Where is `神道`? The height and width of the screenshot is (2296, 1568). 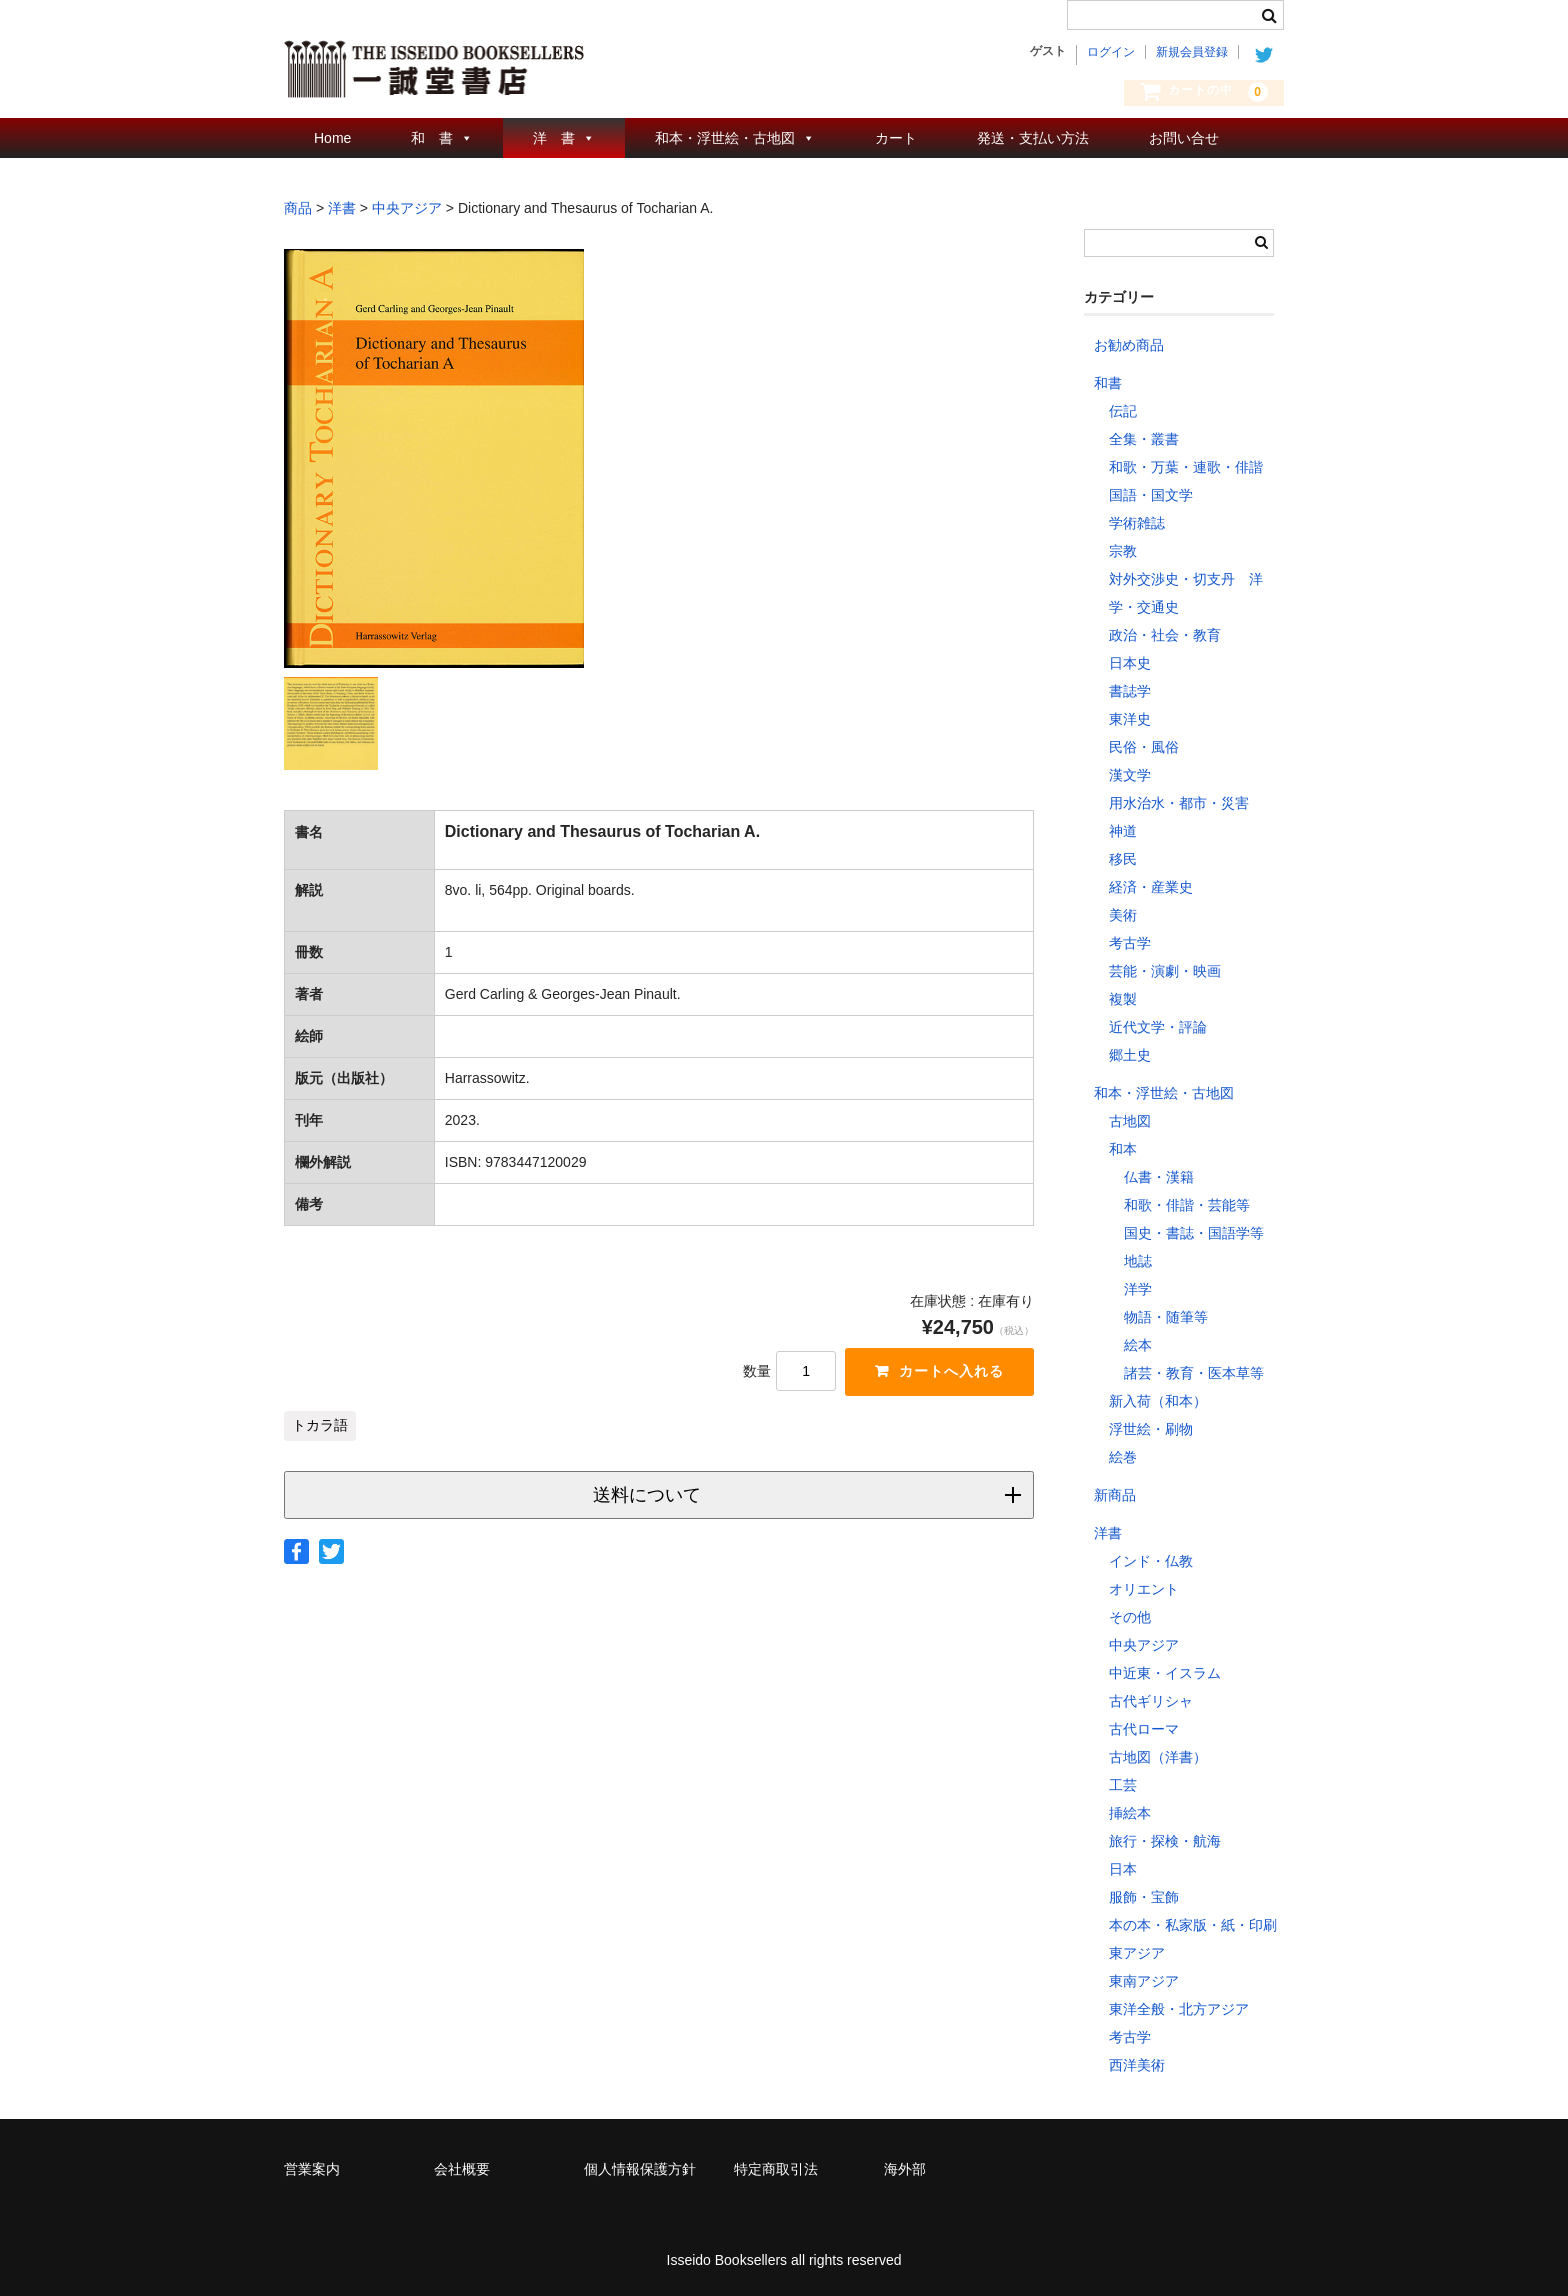
神道 is located at coordinates (1123, 831).